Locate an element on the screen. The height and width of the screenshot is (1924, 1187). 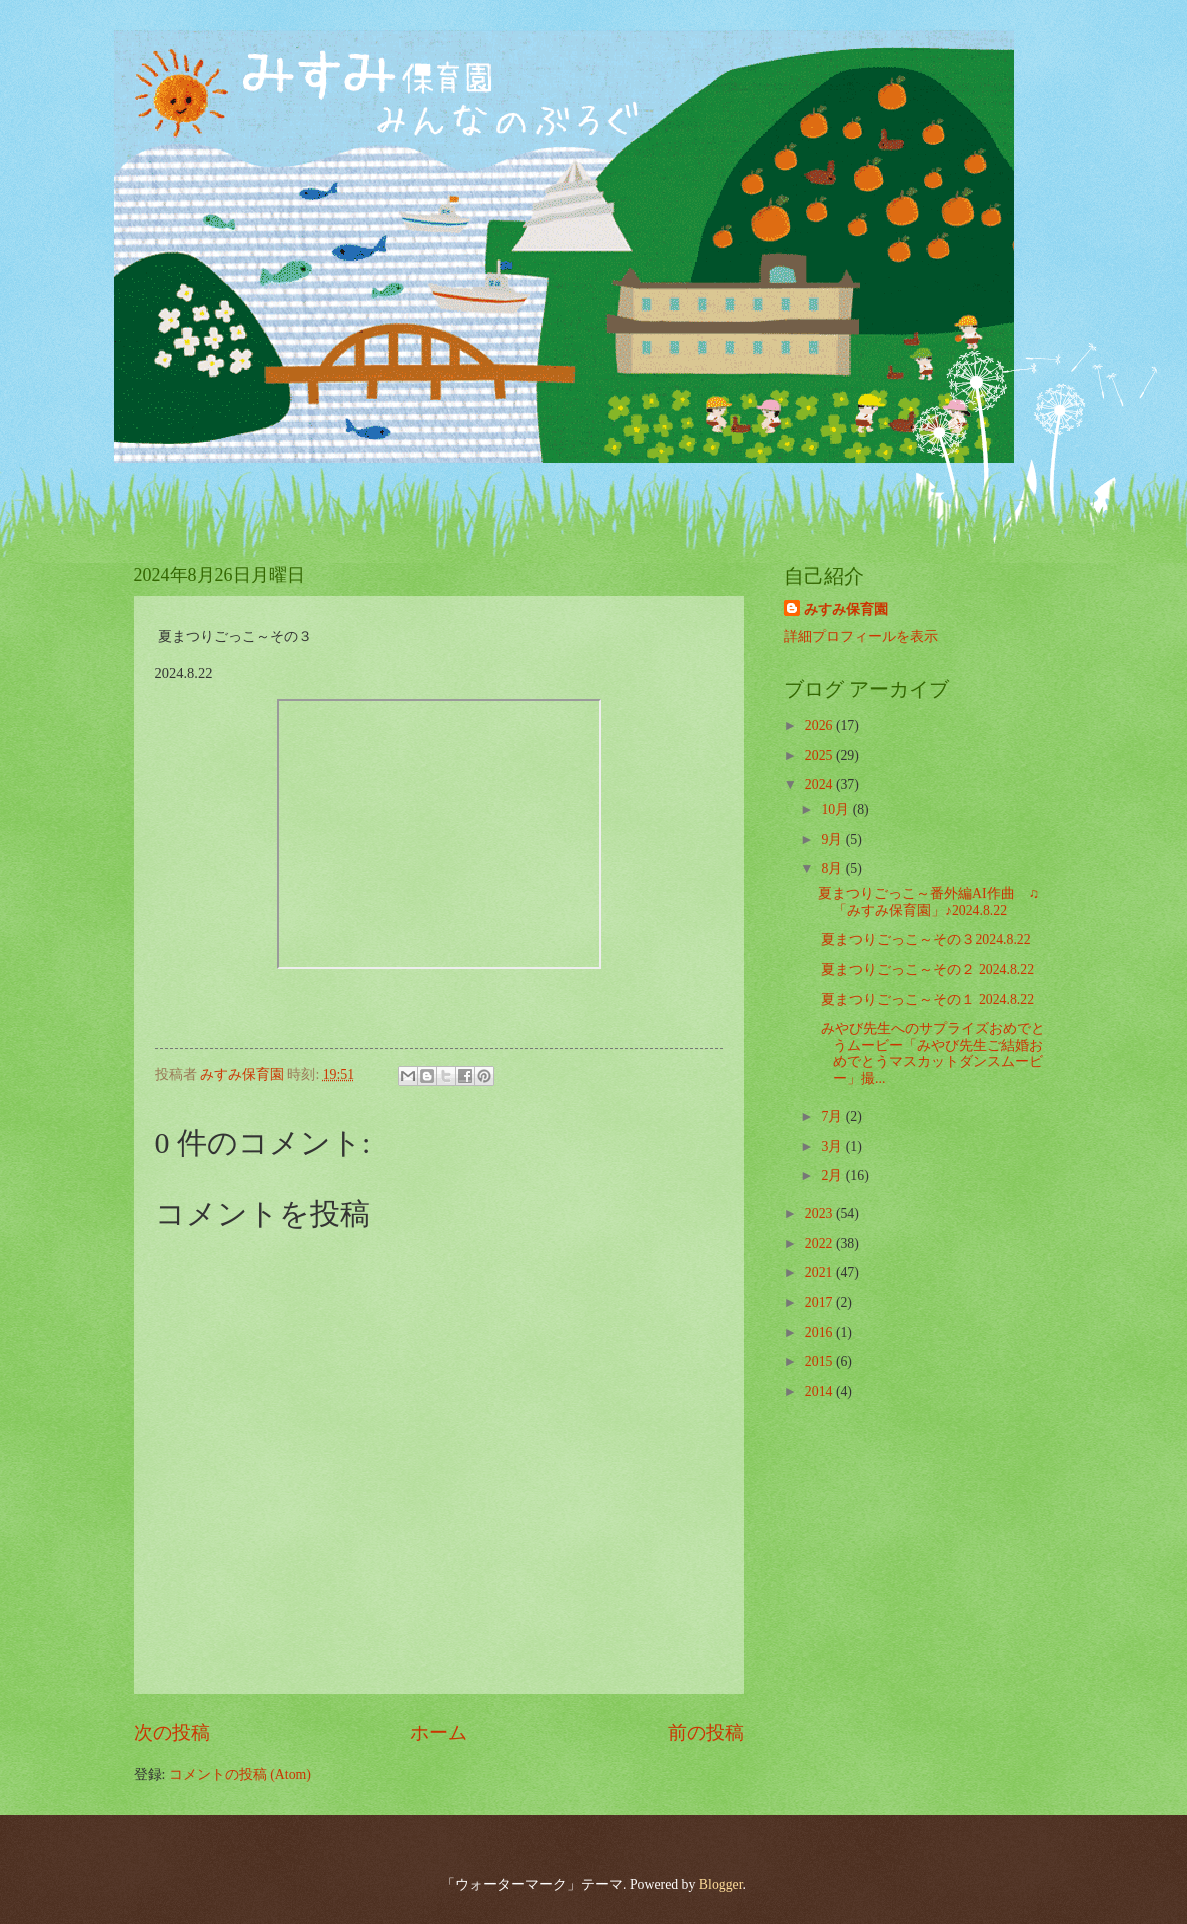
2月 is located at coordinates (833, 1175).